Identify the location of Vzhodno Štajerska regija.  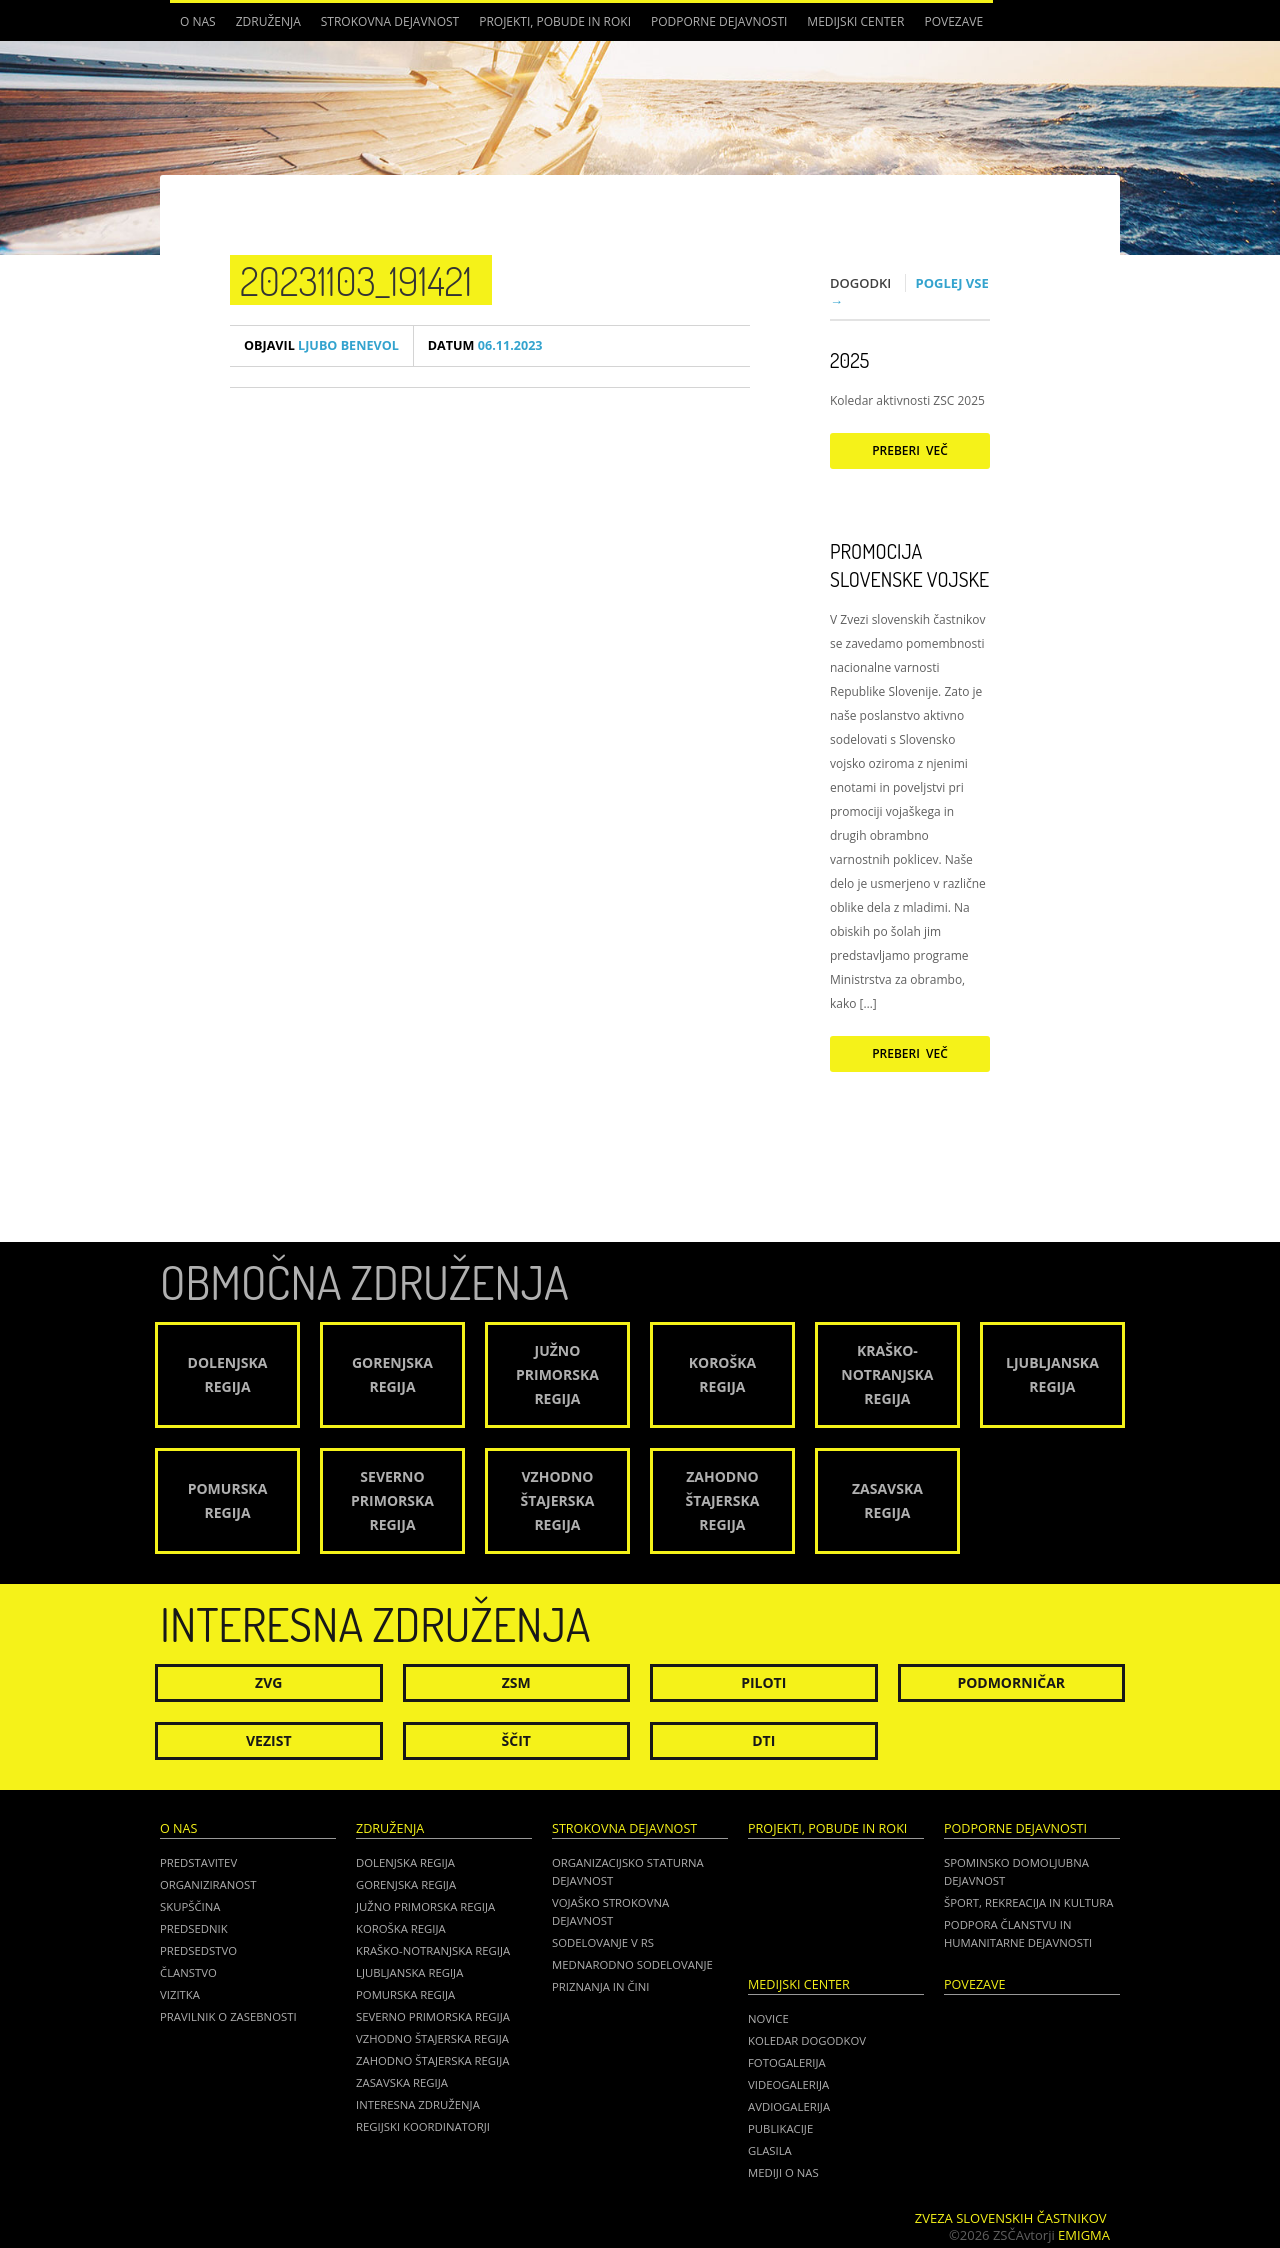
(432, 2038).